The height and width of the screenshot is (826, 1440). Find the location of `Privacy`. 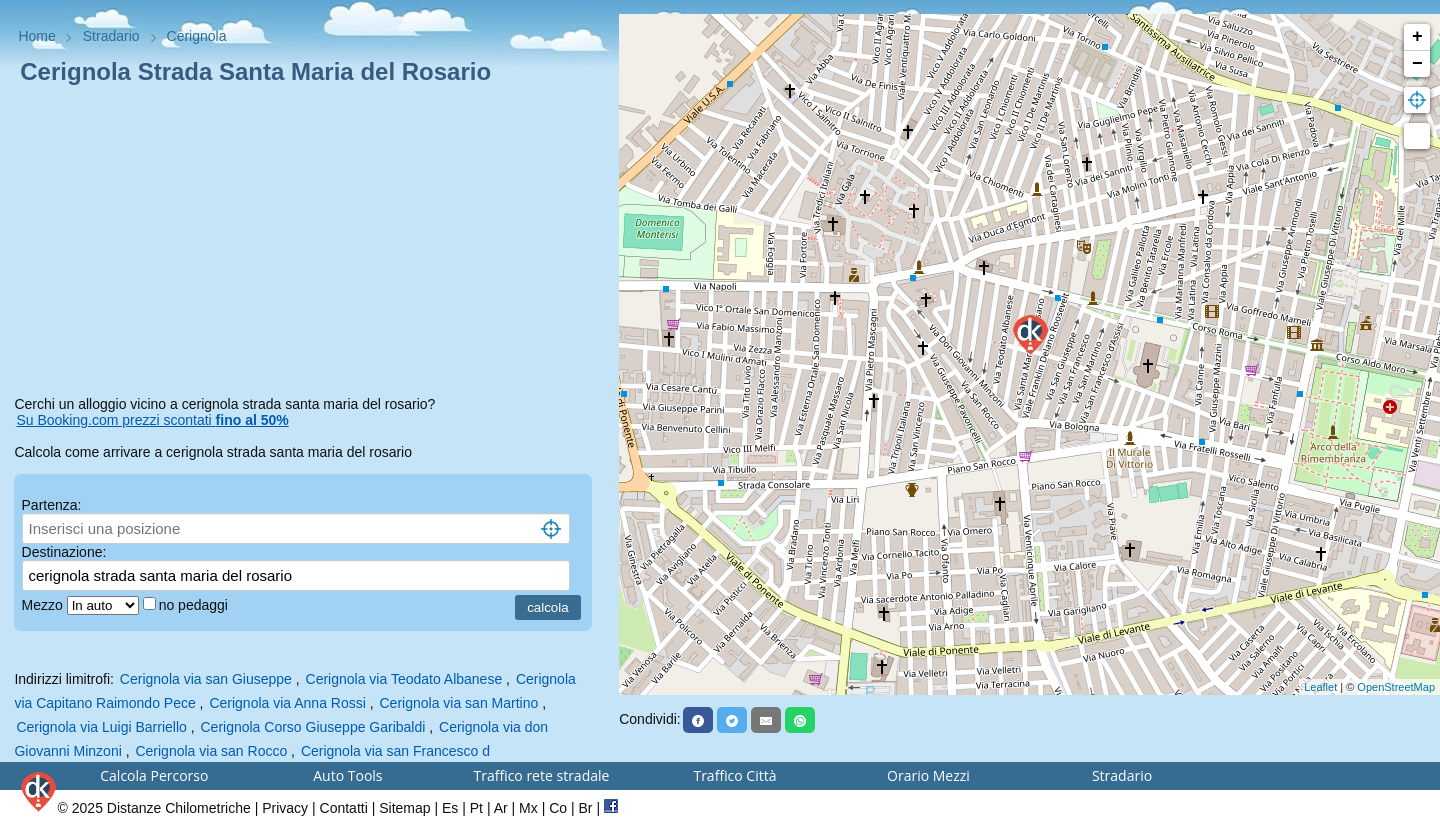

Privacy is located at coordinates (285, 808).